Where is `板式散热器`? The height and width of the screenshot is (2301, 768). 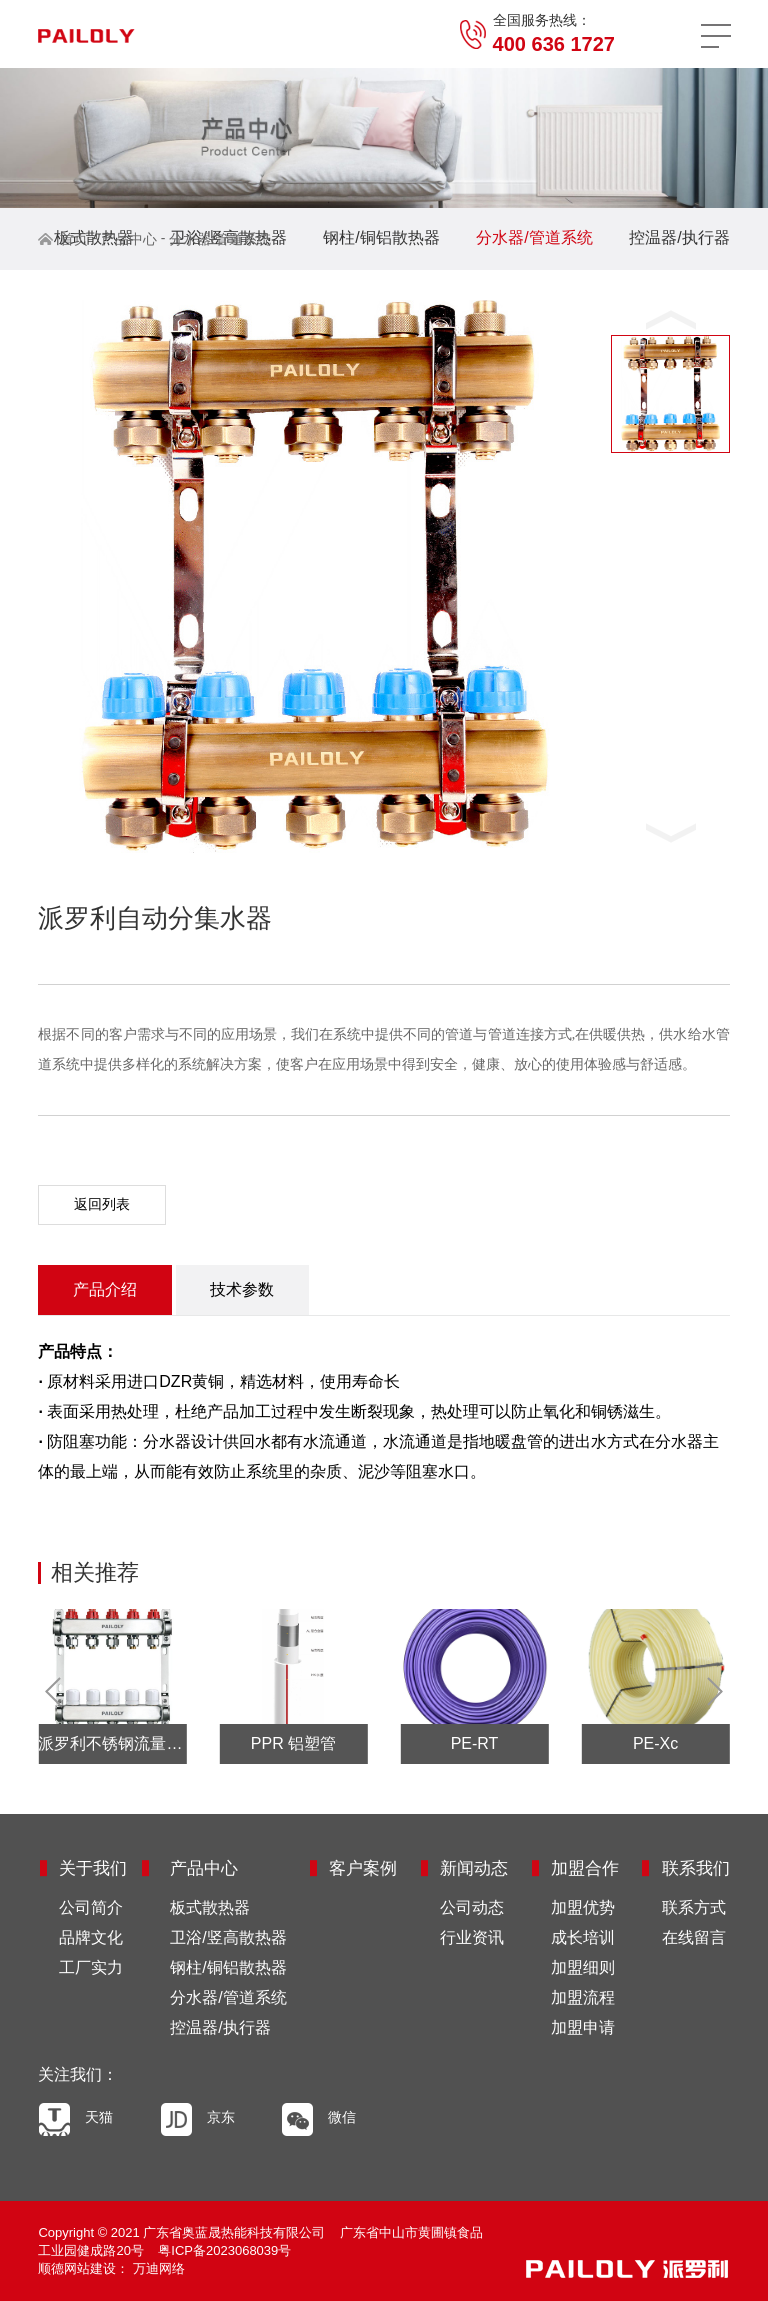 板式散热器 is located at coordinates (94, 237).